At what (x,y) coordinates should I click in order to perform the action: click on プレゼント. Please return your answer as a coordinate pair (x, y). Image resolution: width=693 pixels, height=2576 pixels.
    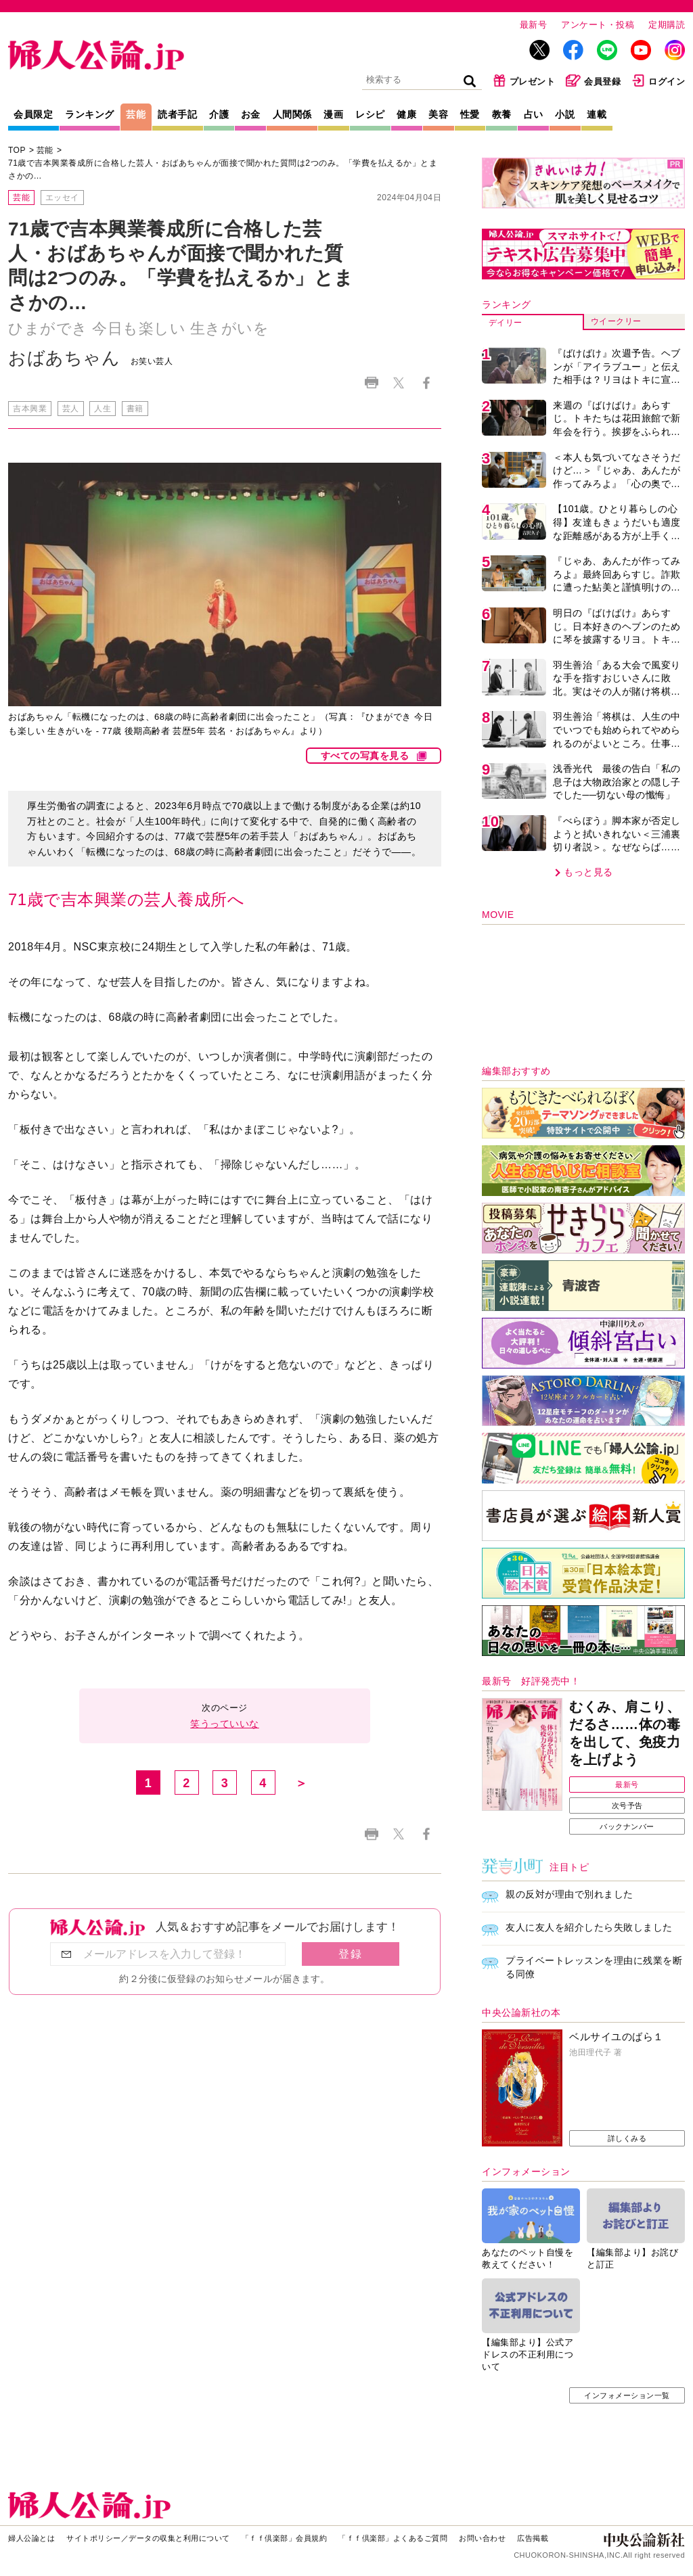
    Looking at the image, I should click on (524, 80).